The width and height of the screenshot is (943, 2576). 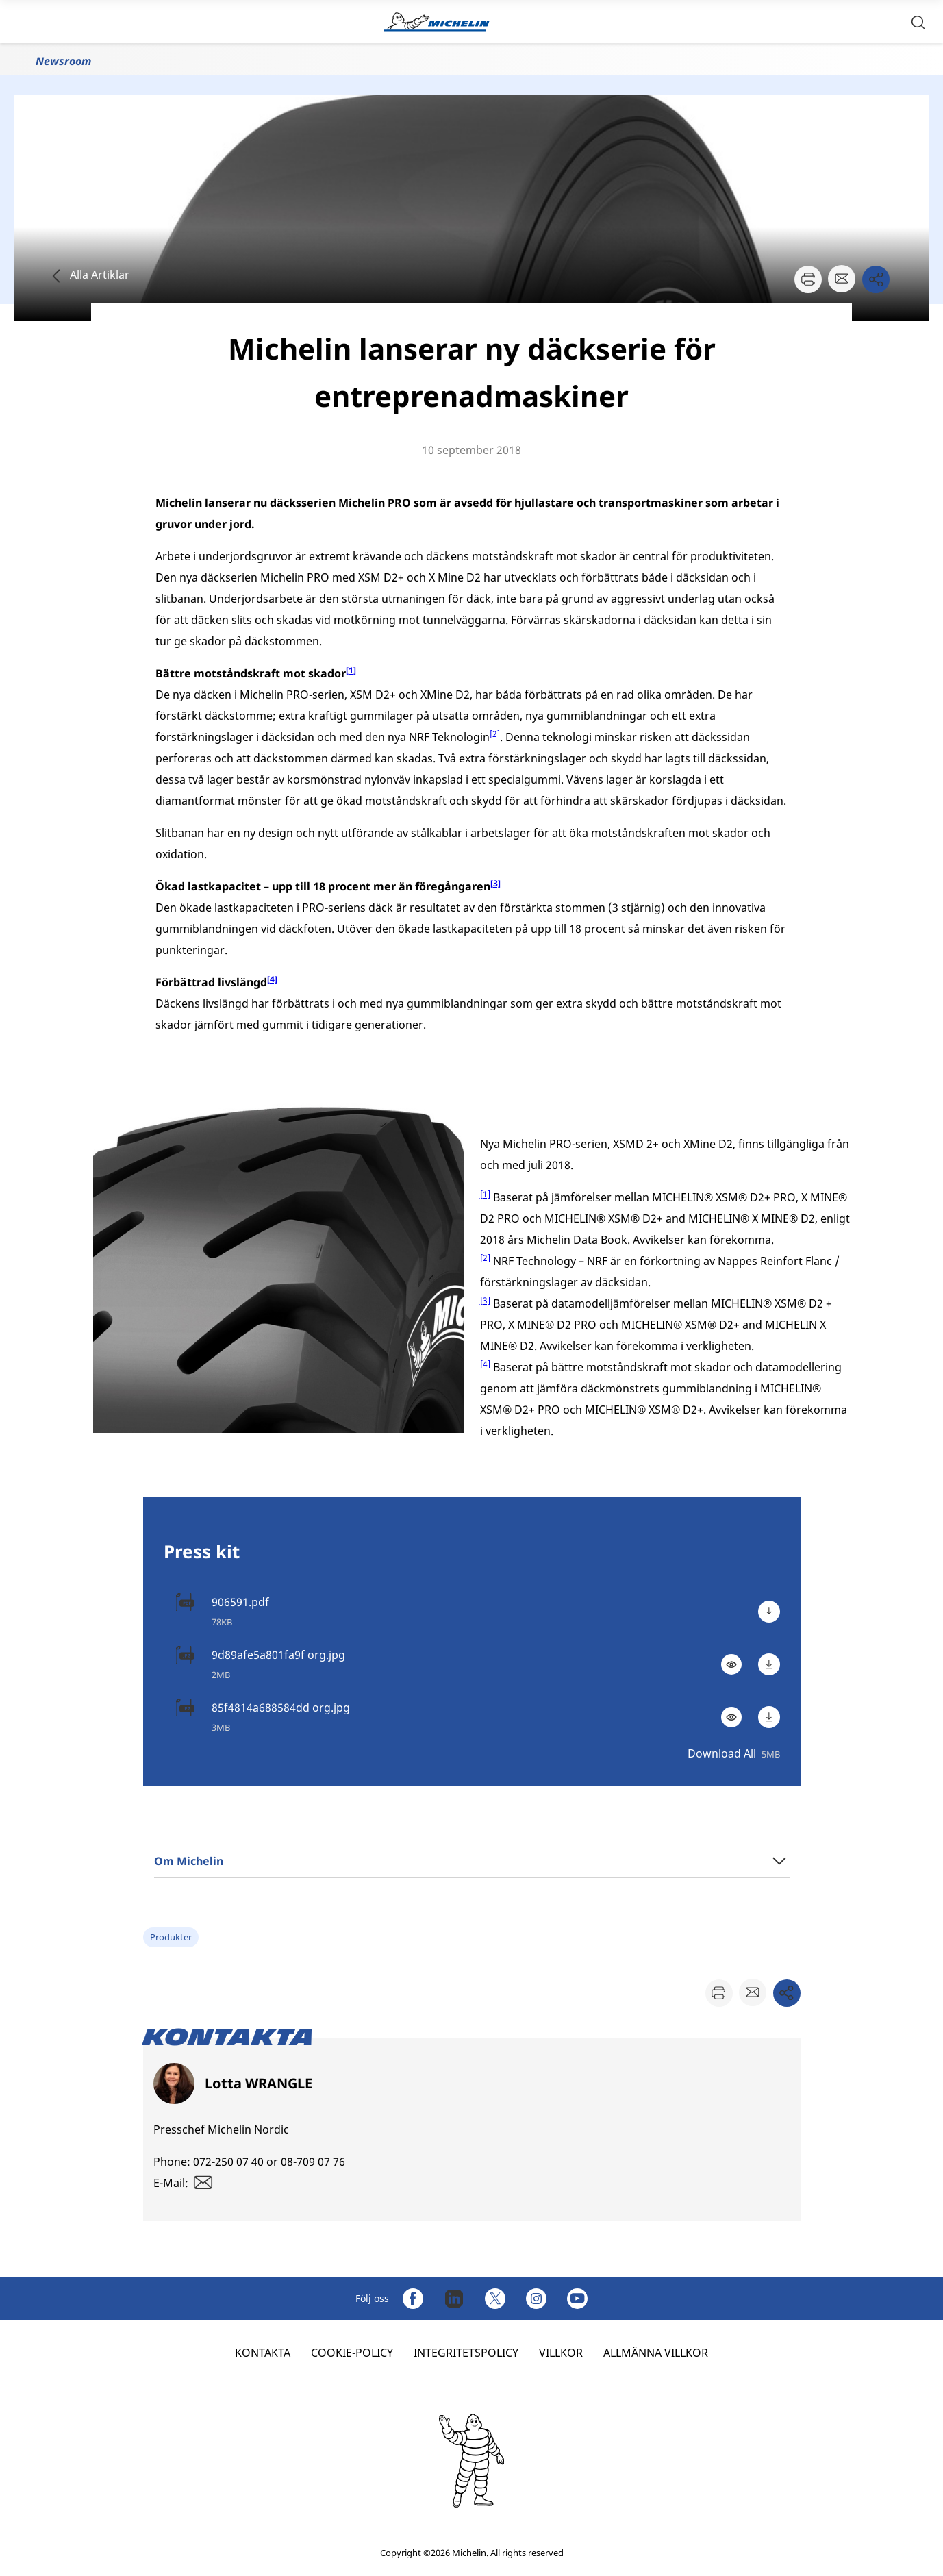 What do you see at coordinates (269, 2161) in the screenshot?
I see `072-250 07 40 or 08-709 07 76` at bounding box center [269, 2161].